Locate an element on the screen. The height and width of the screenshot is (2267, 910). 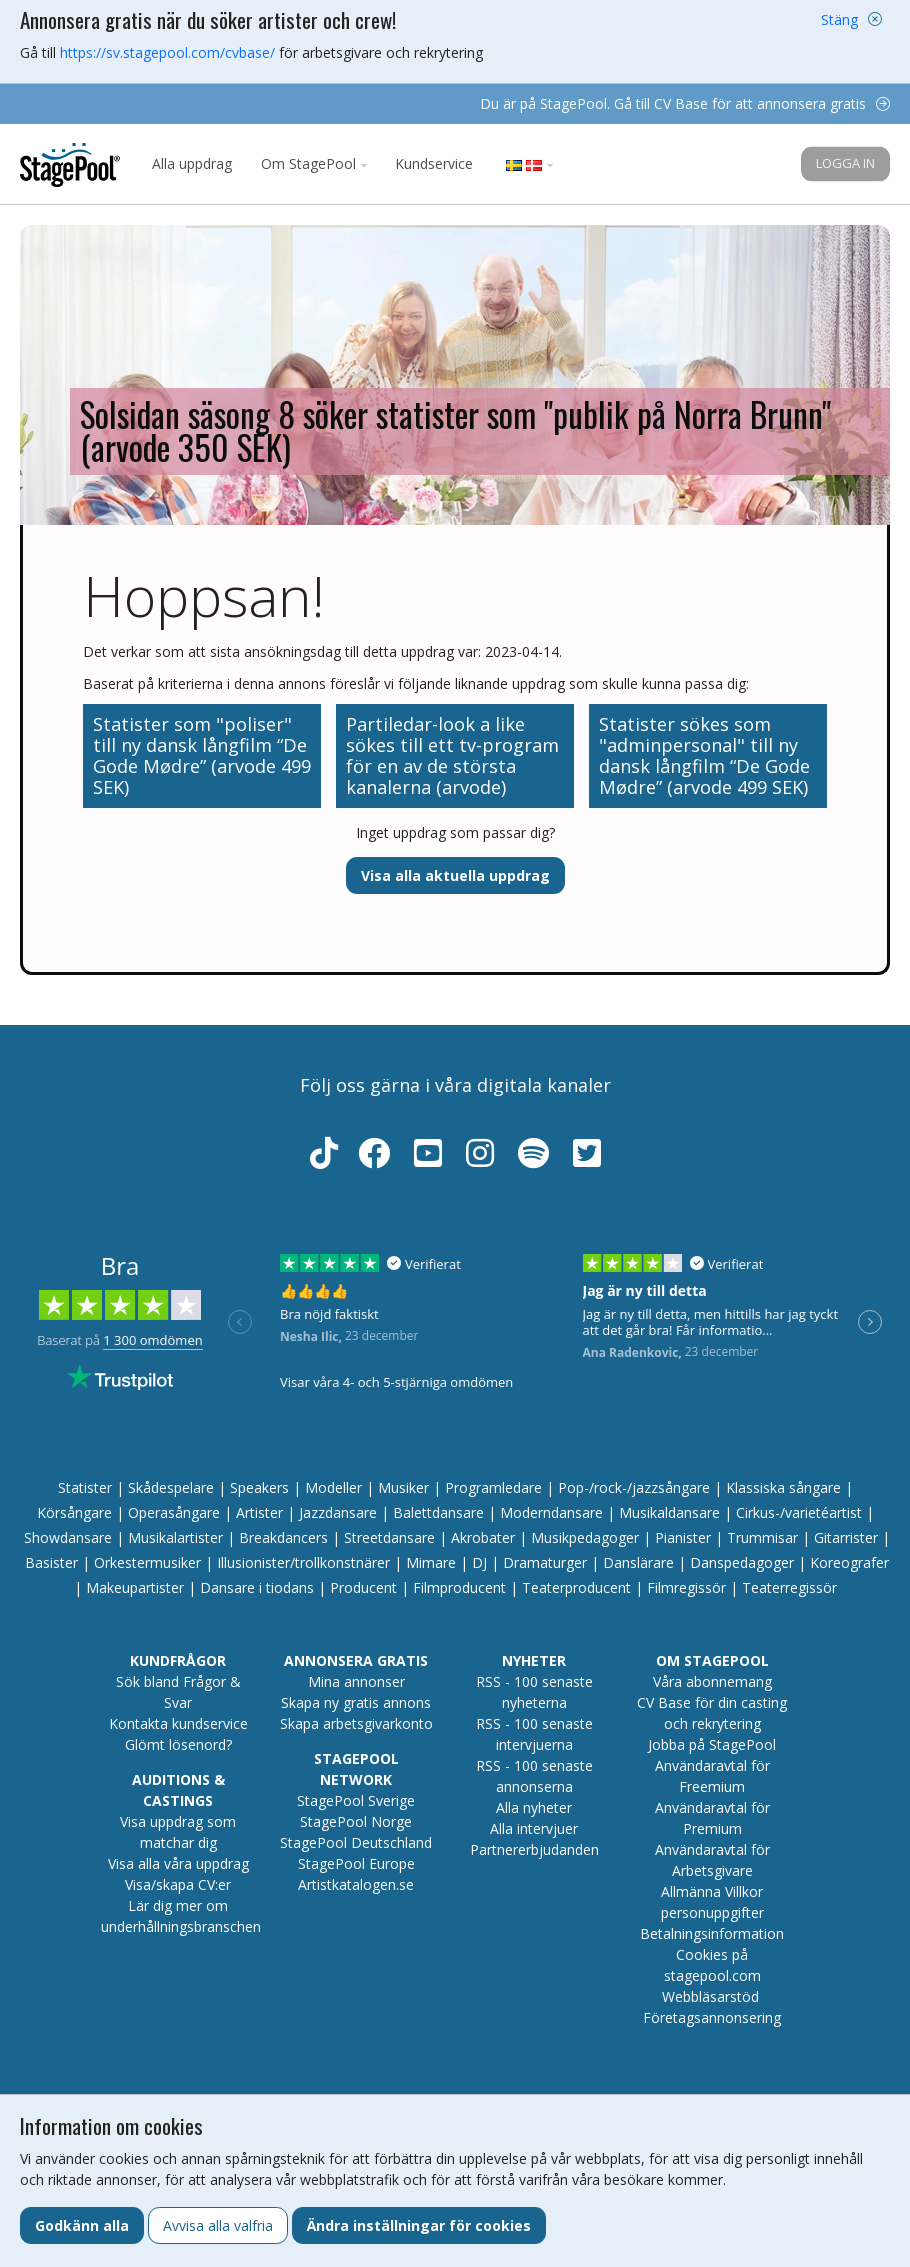
Webbläsarstöd is located at coordinates (710, 1996).